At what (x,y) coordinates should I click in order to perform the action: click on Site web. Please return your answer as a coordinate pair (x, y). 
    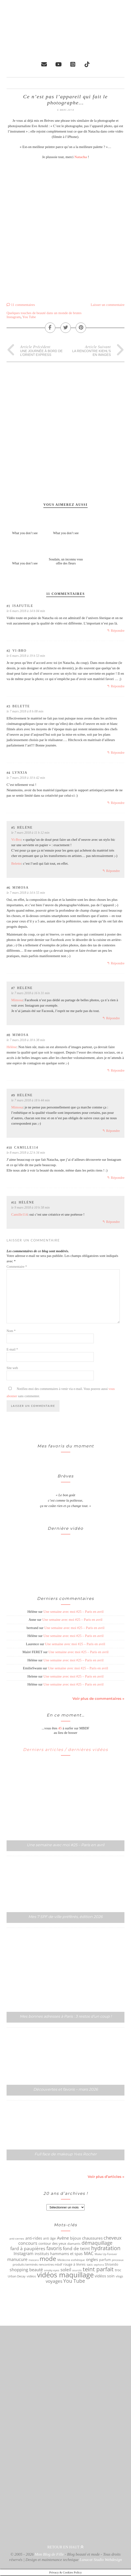
    Looking at the image, I should click on (12, 1368).